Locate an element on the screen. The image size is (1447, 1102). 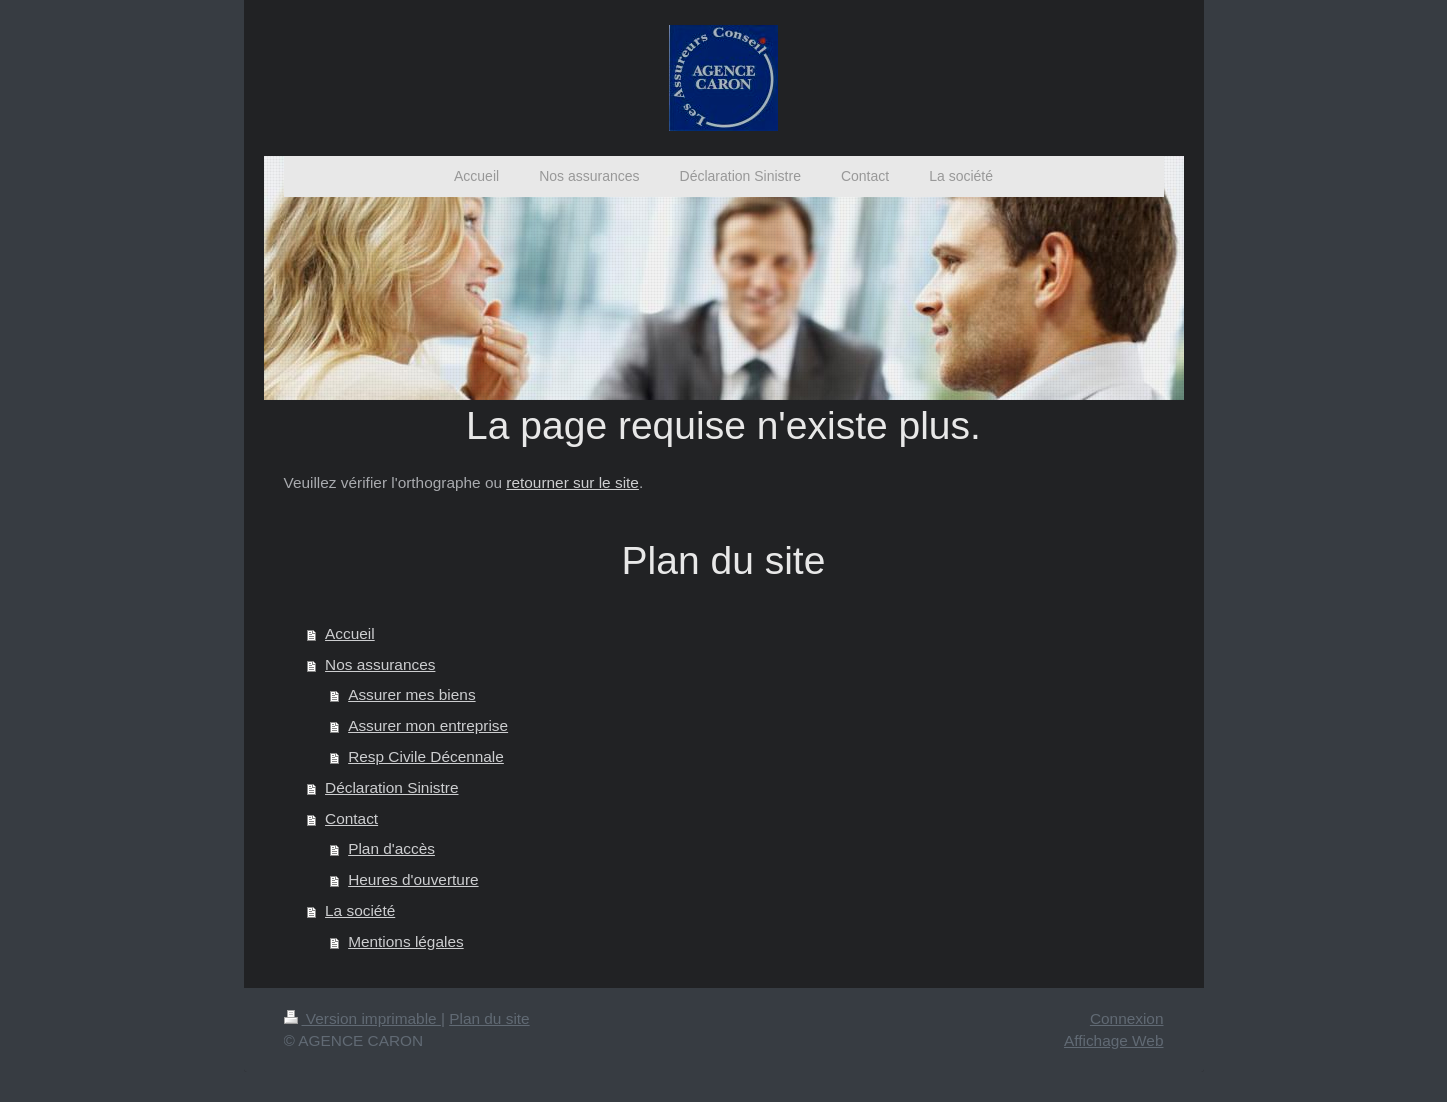
Resp Civile Décennale is located at coordinates (426, 756).